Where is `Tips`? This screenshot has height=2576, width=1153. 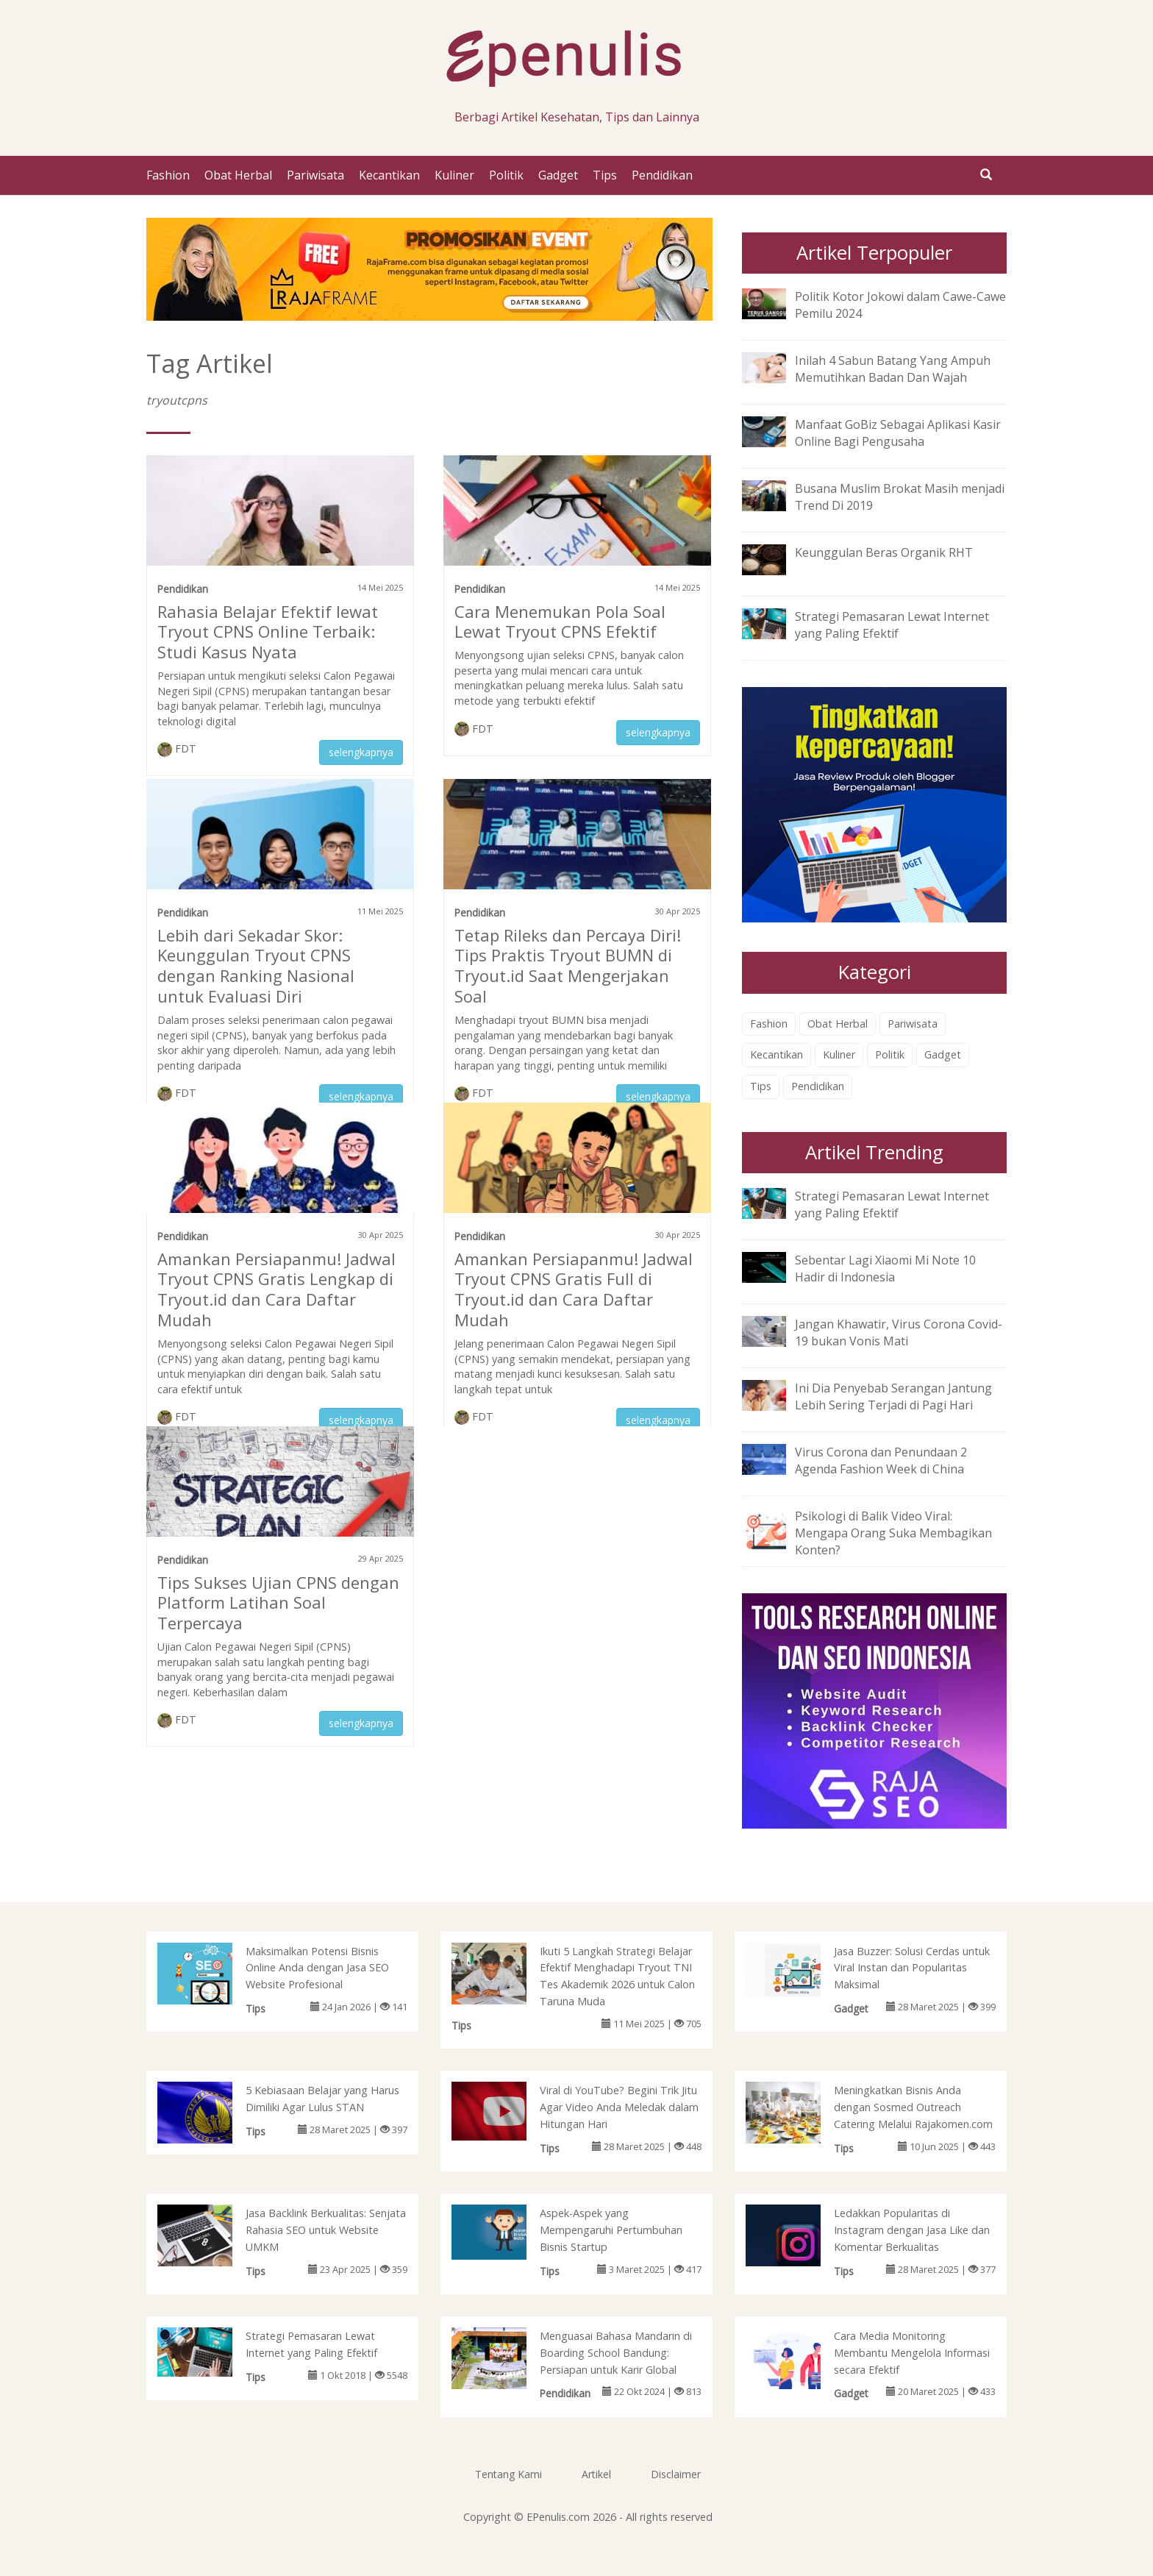 Tips is located at coordinates (605, 175).